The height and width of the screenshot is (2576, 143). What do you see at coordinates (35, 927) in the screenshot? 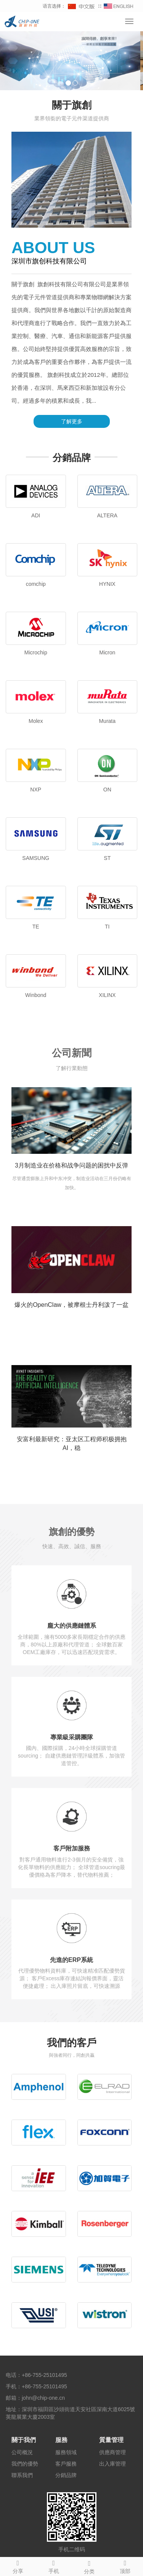
I see `TE` at bounding box center [35, 927].